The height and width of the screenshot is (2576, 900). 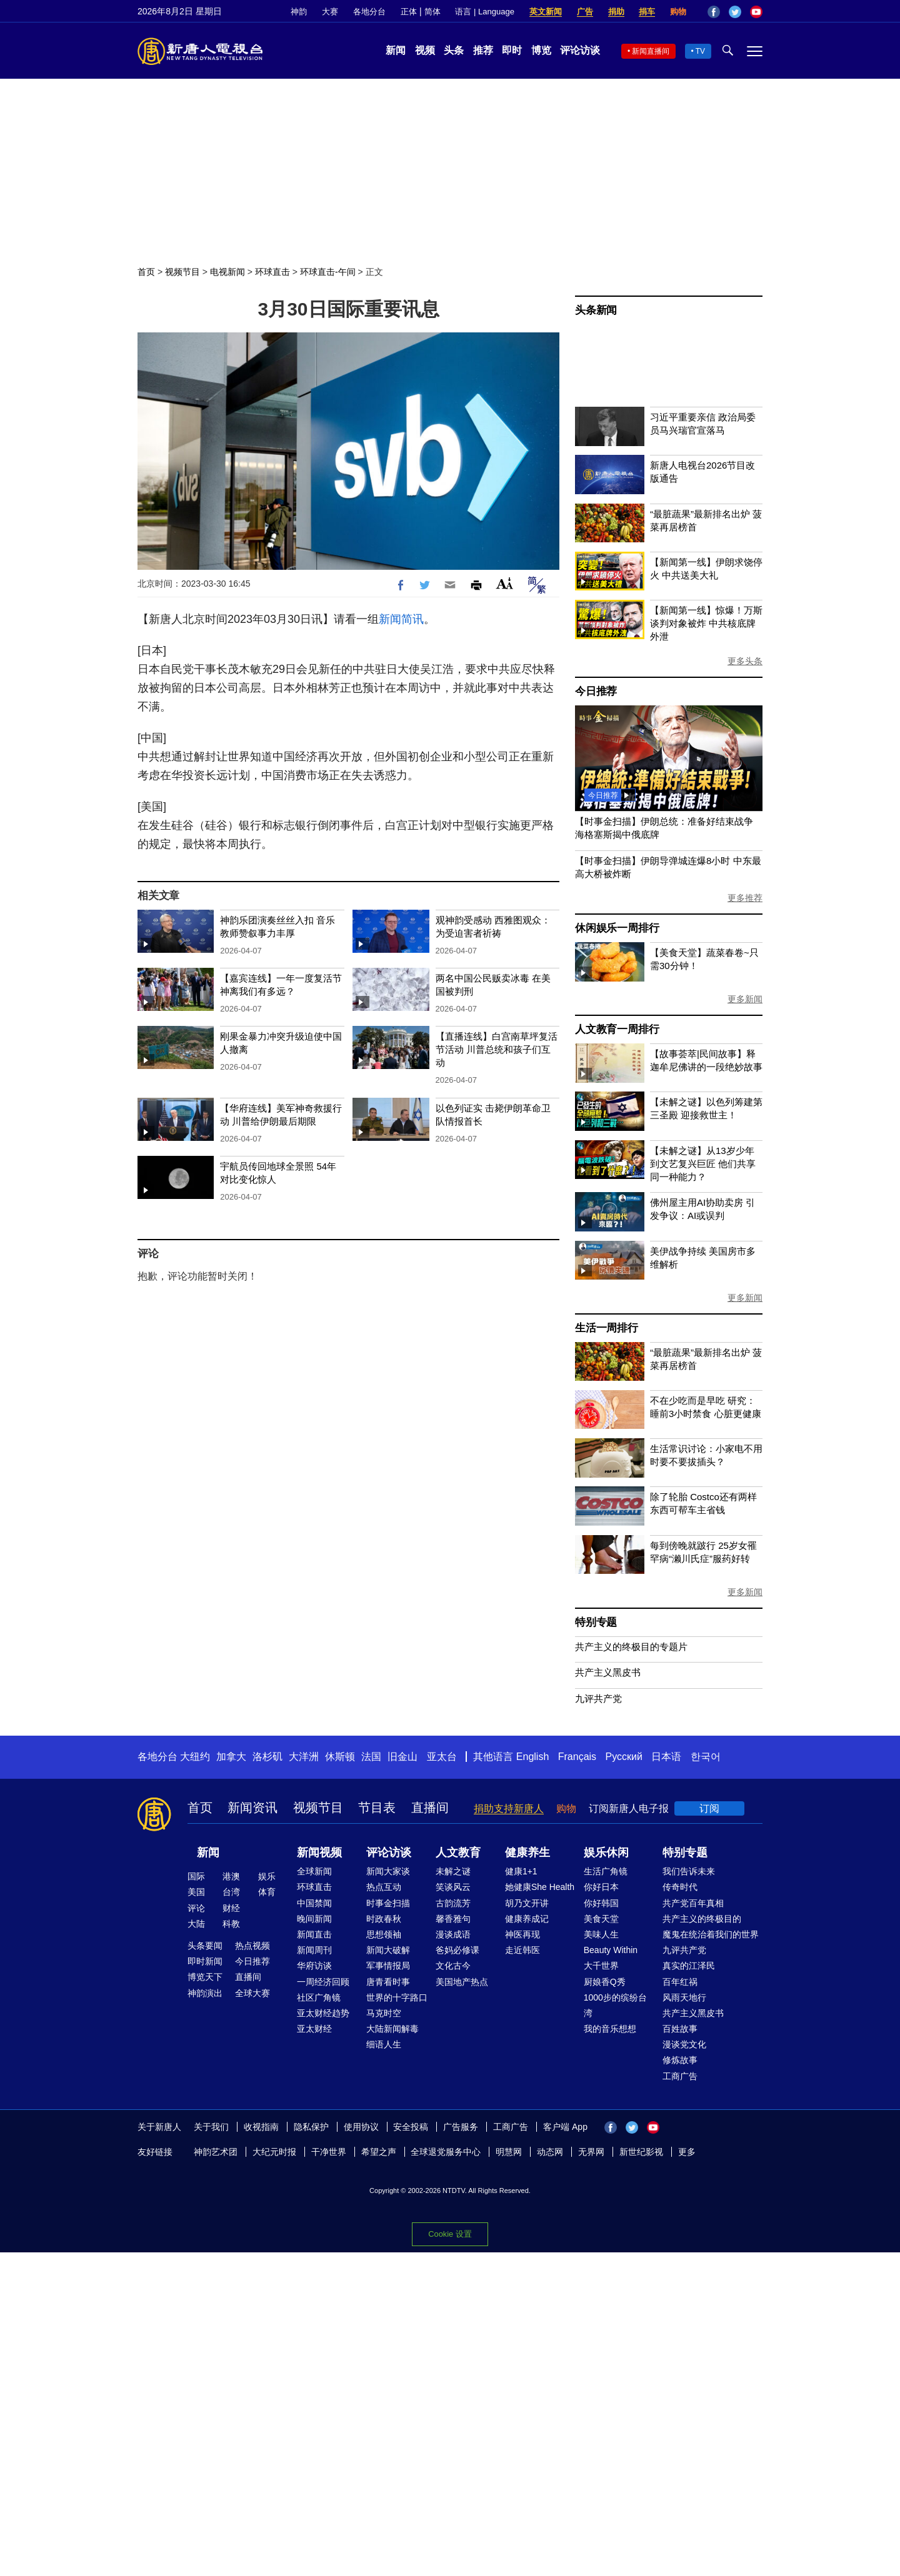 What do you see at coordinates (396, 50) in the screenshot?
I see `新闻` at bounding box center [396, 50].